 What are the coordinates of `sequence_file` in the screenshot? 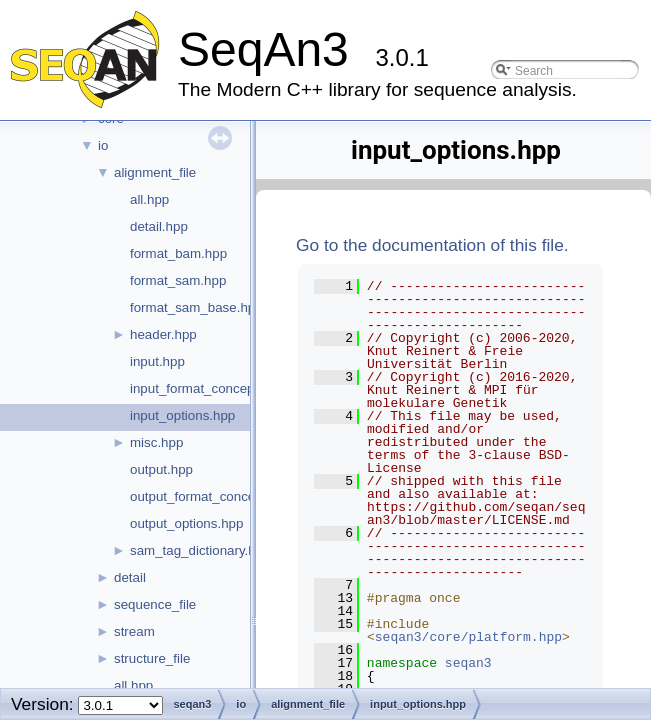 It's located at (155, 604).